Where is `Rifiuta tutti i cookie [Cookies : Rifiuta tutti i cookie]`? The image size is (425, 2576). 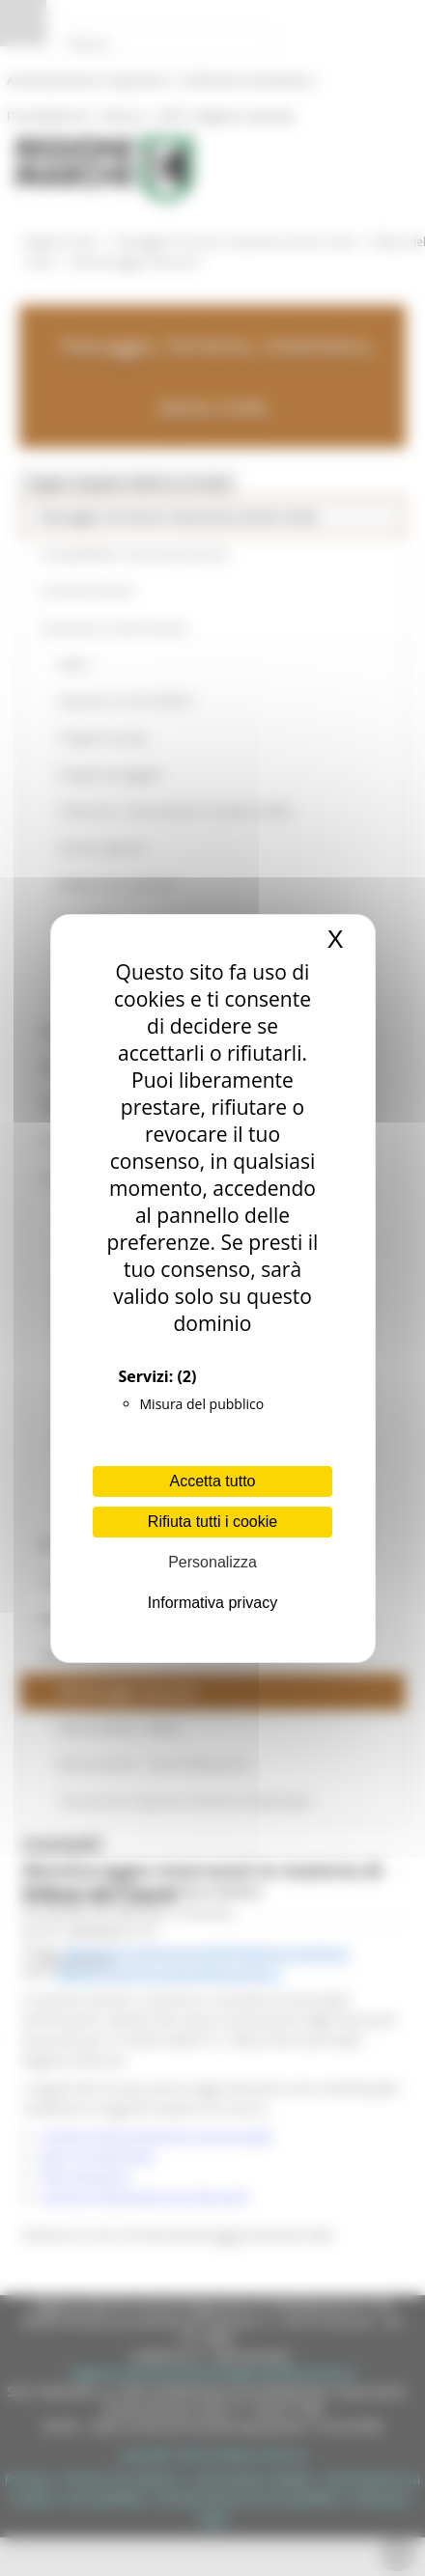
Rifiuta tutti i cookie [Cookies : Rifiuta tutti i cookie] is located at coordinates (212, 1521).